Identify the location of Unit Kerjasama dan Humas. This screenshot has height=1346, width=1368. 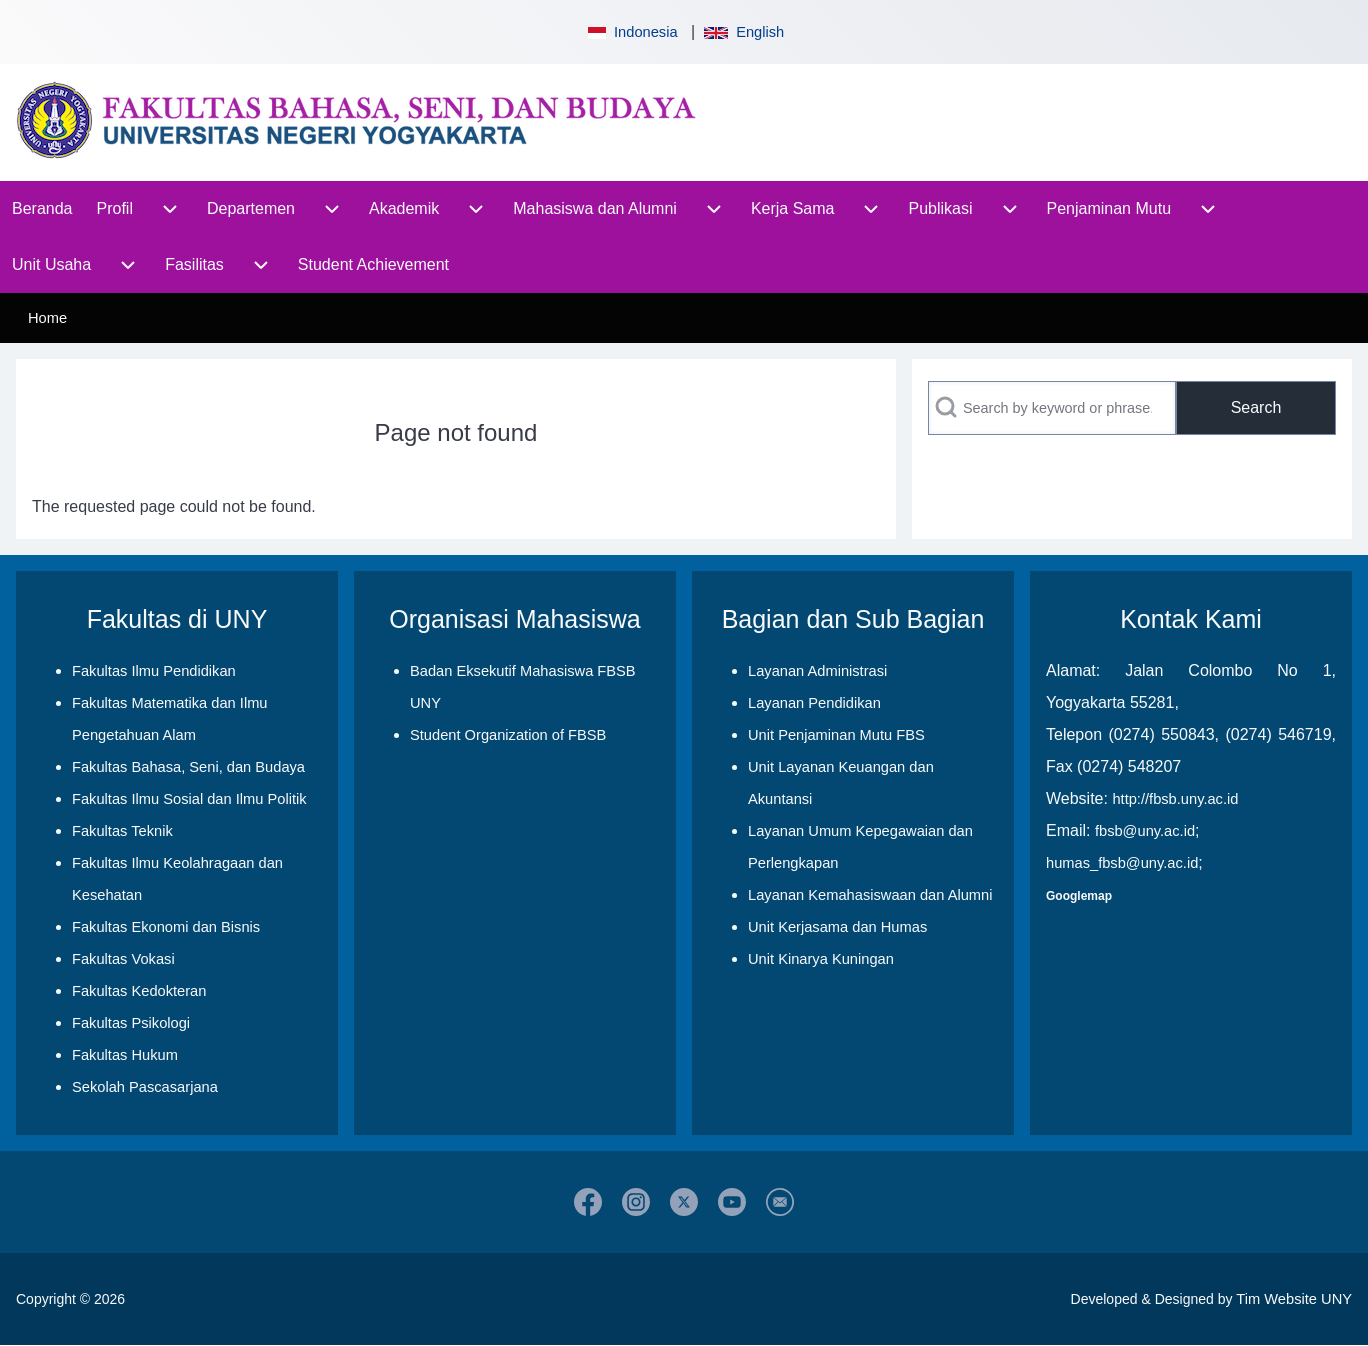
(837, 927).